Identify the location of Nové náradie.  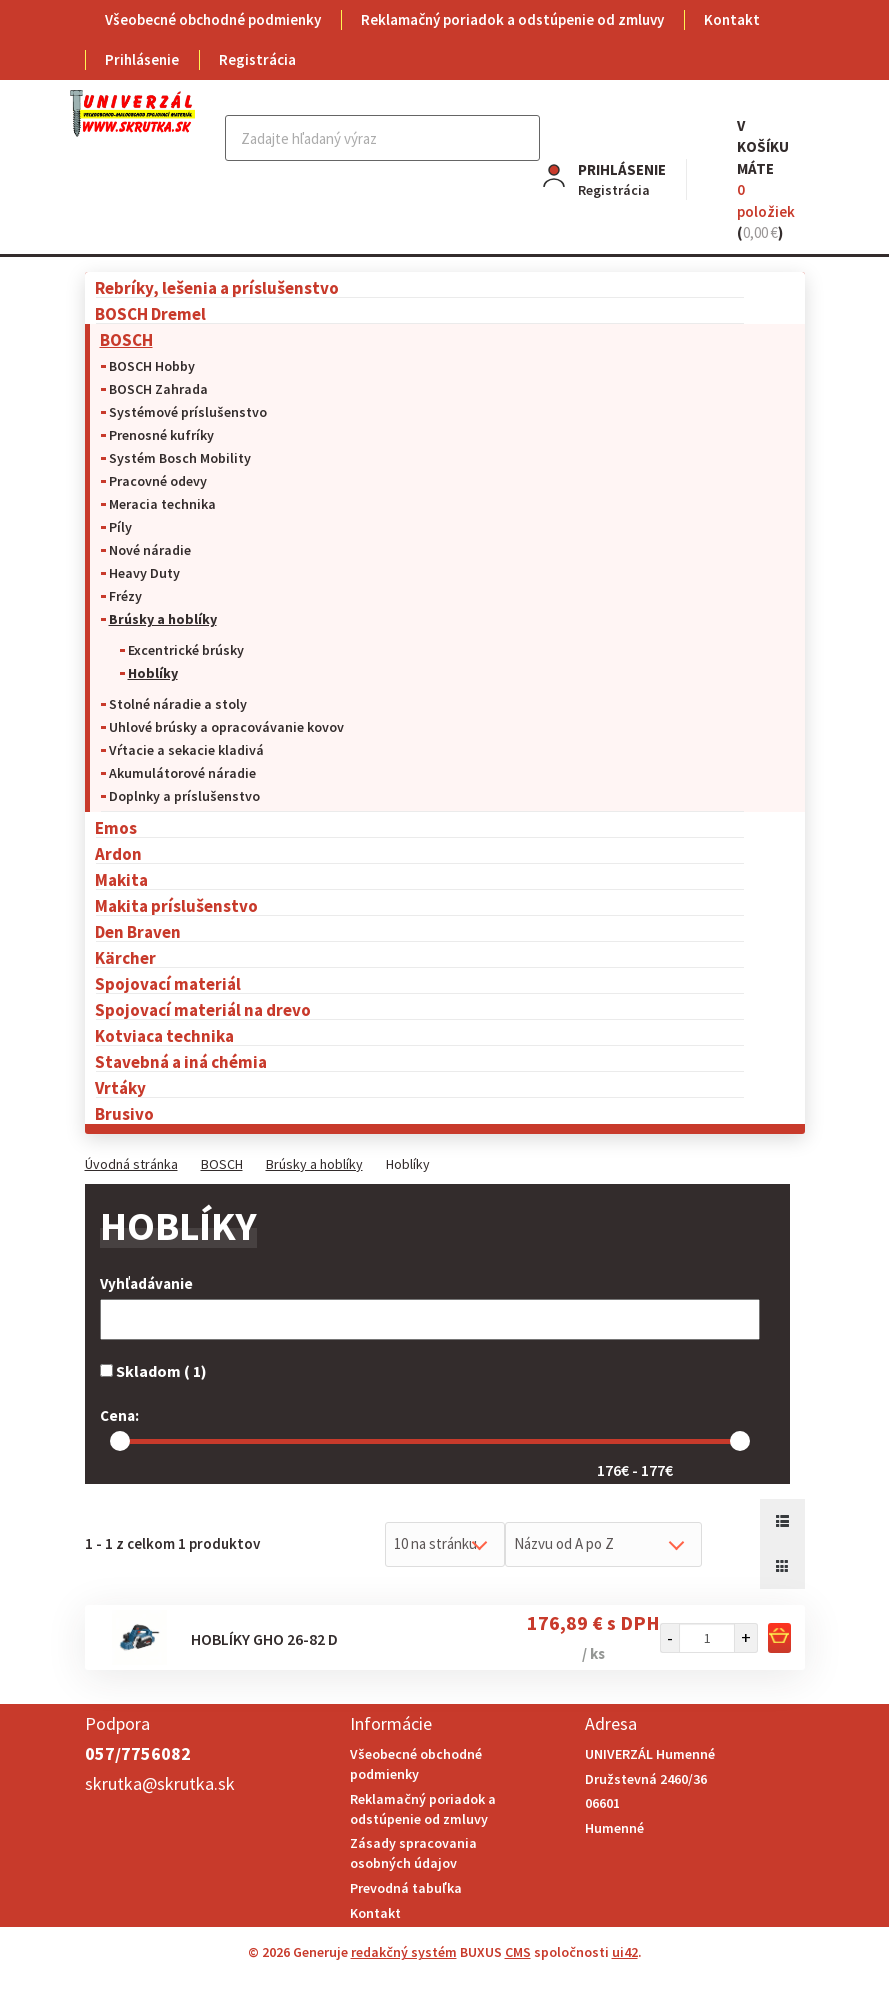
(150, 550).